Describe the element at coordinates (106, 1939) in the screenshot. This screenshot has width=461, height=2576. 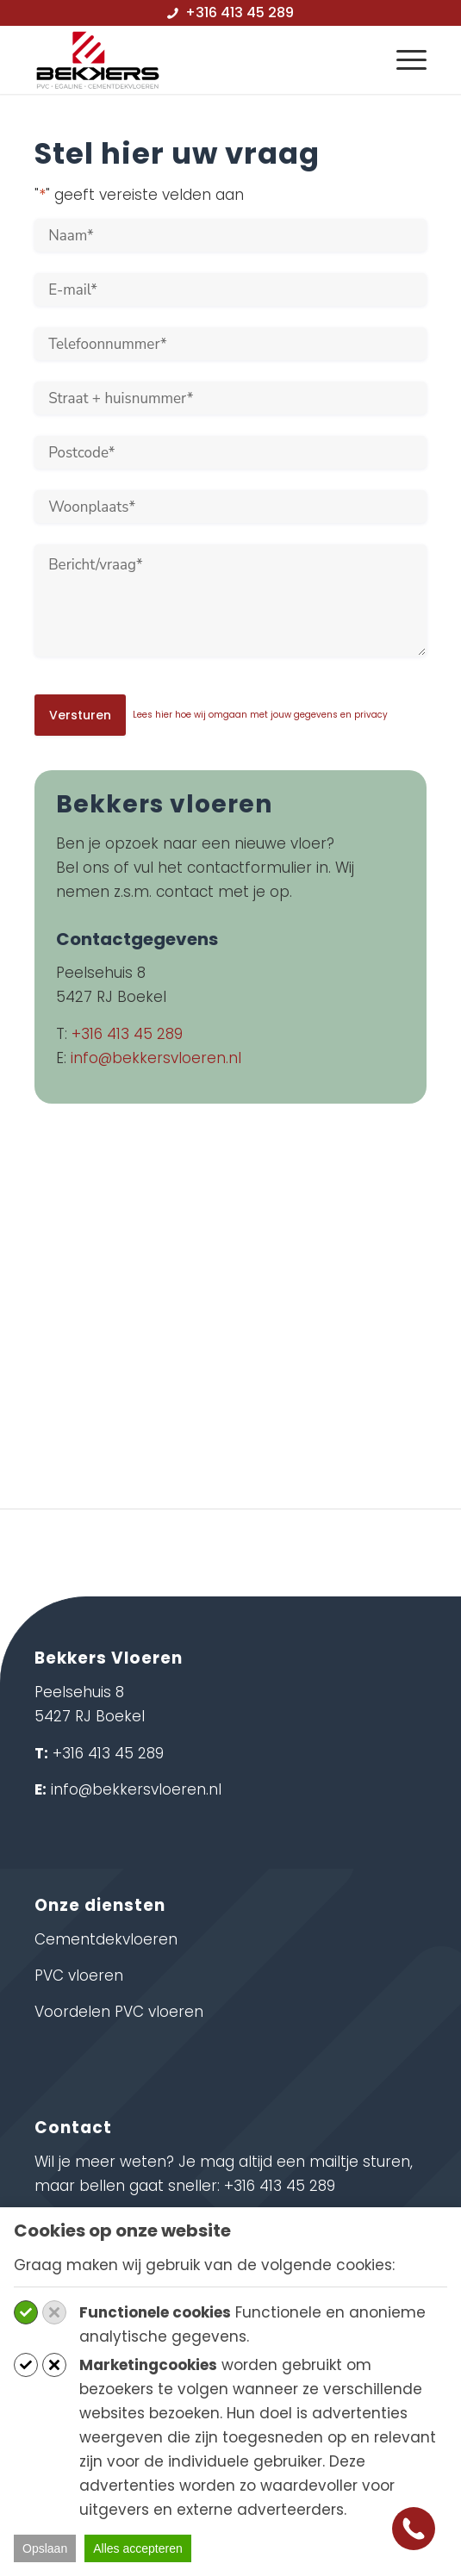
I see `Cementdekvloeren` at that location.